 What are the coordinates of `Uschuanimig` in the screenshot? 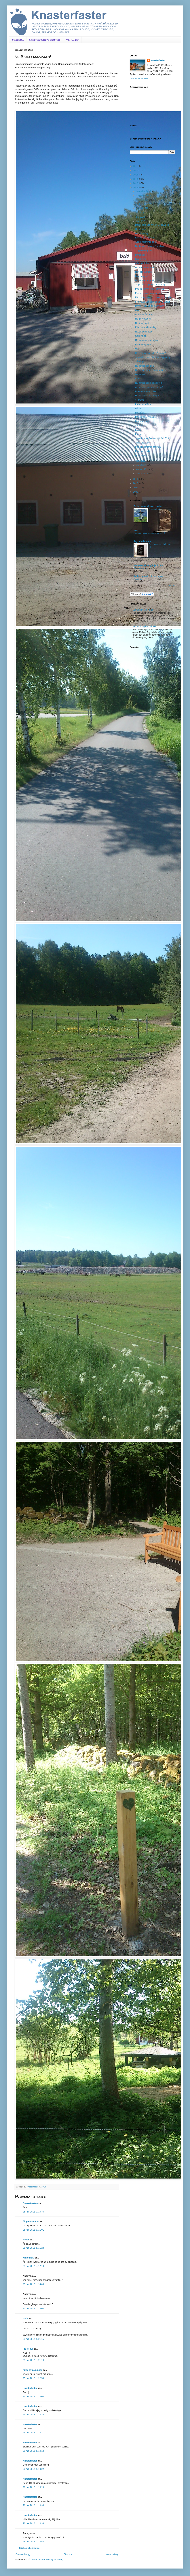 It's located at (141, 233).